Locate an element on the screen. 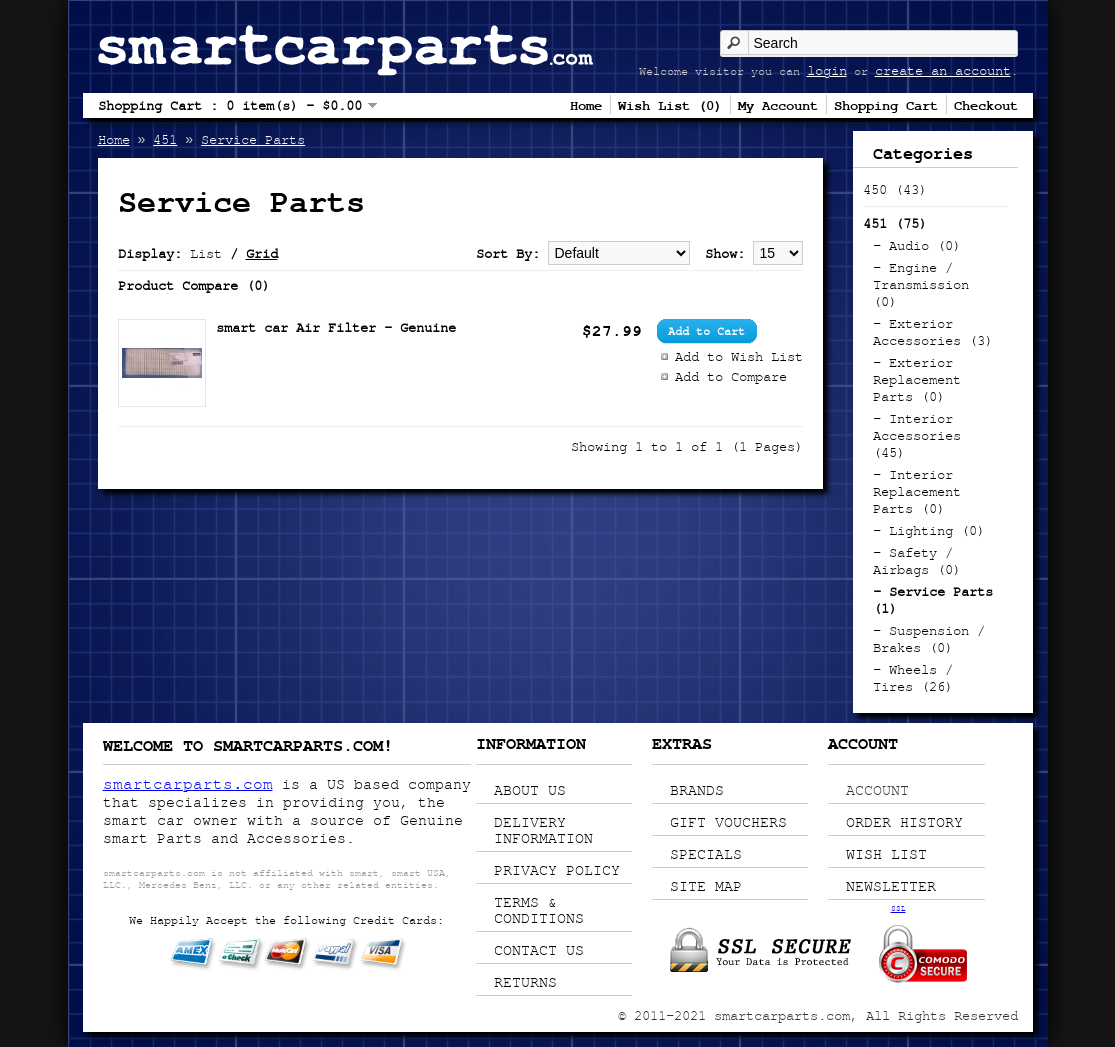 The image size is (1115, 1047). - Service Parts (1) is located at coordinates (933, 600).